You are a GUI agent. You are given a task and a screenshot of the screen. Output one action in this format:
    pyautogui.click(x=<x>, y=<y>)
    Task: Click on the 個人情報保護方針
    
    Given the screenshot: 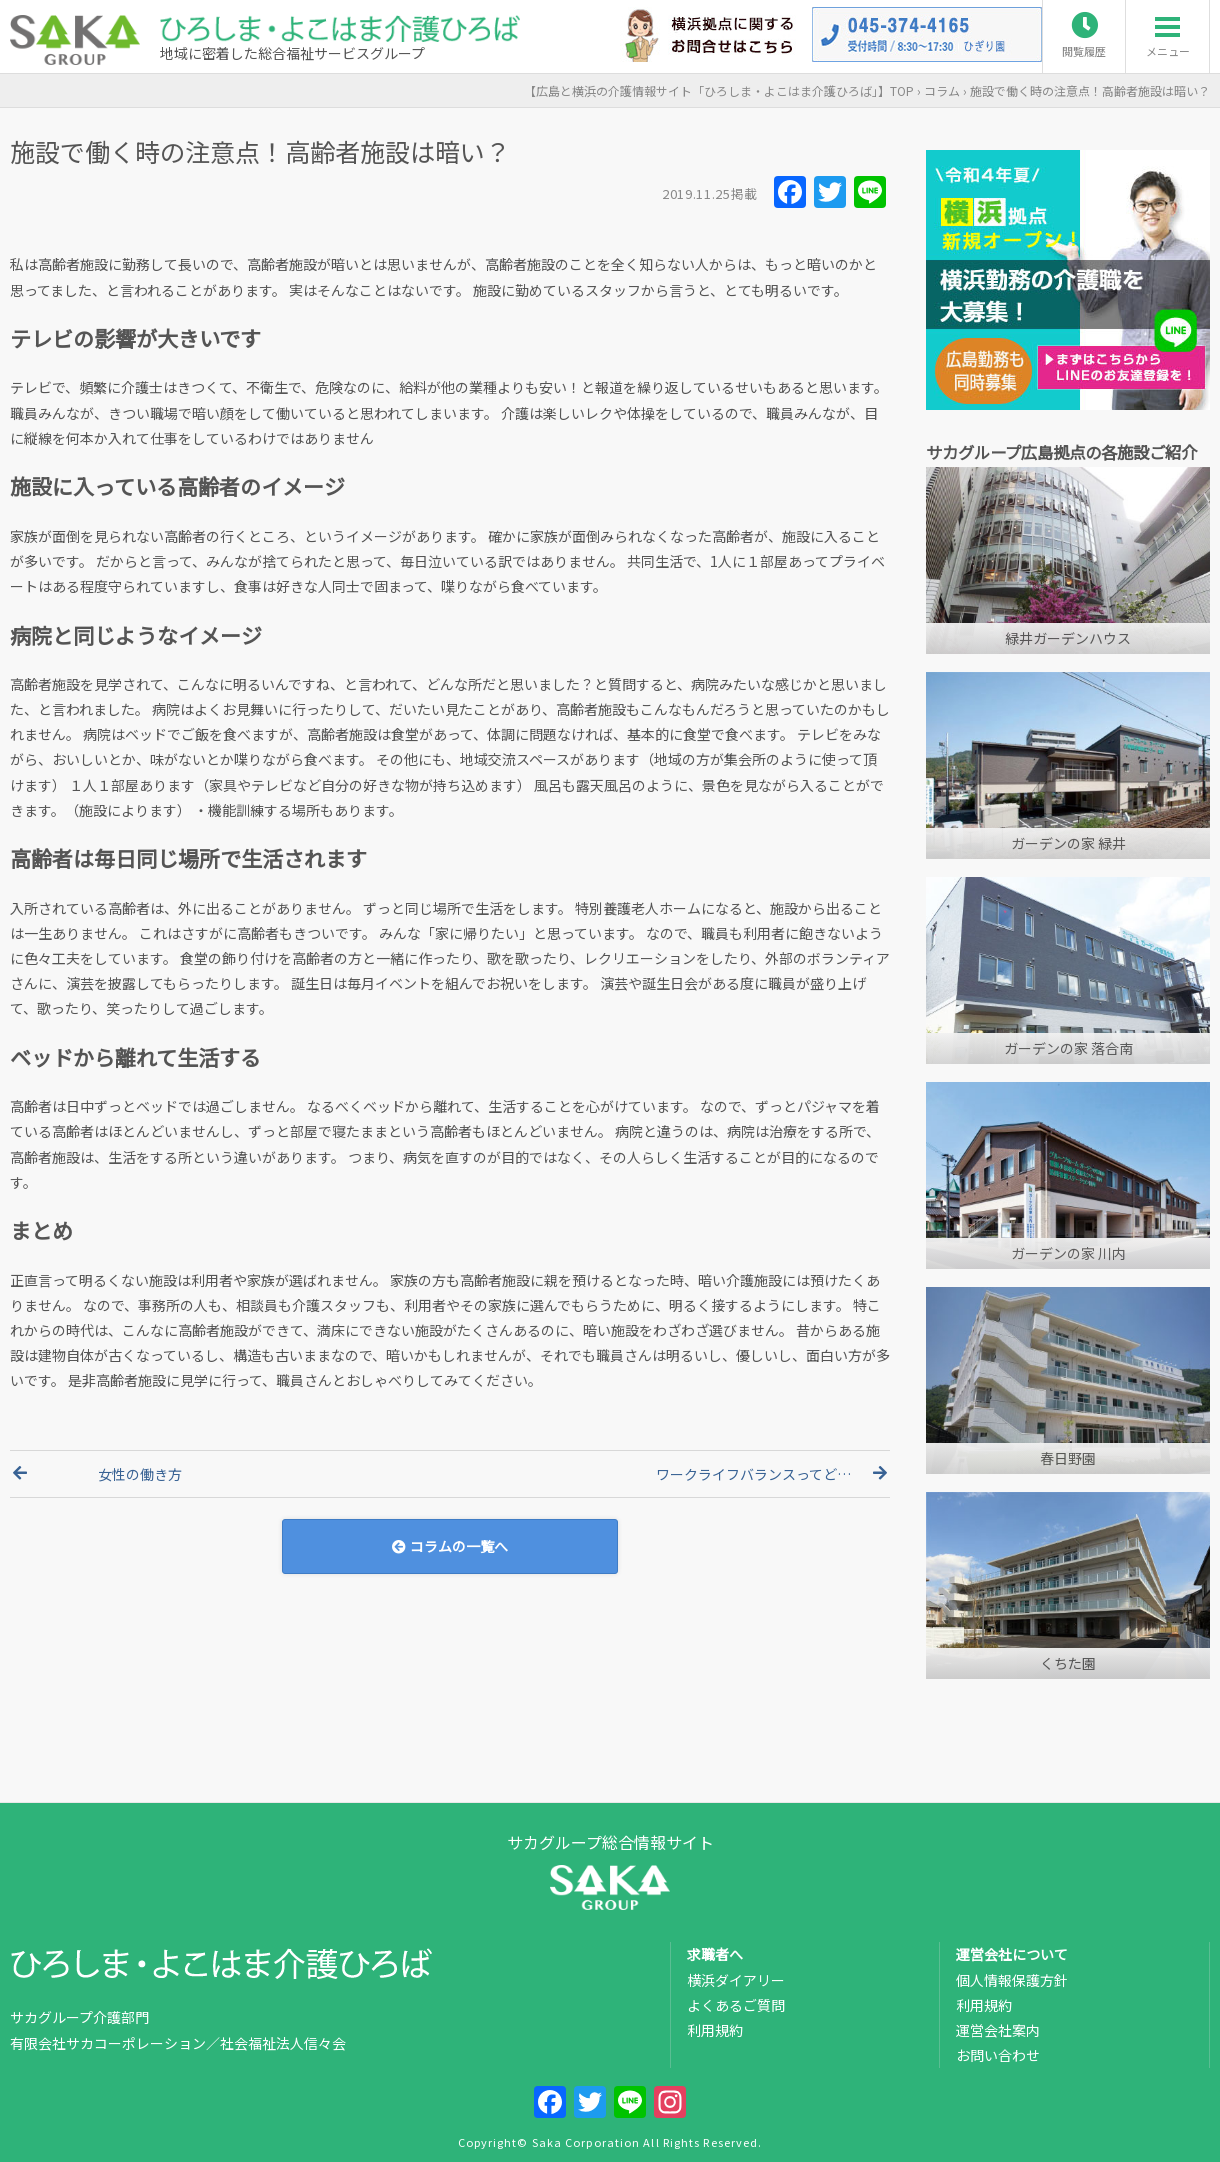 What is the action you would take?
    pyautogui.click(x=1012, y=1980)
    